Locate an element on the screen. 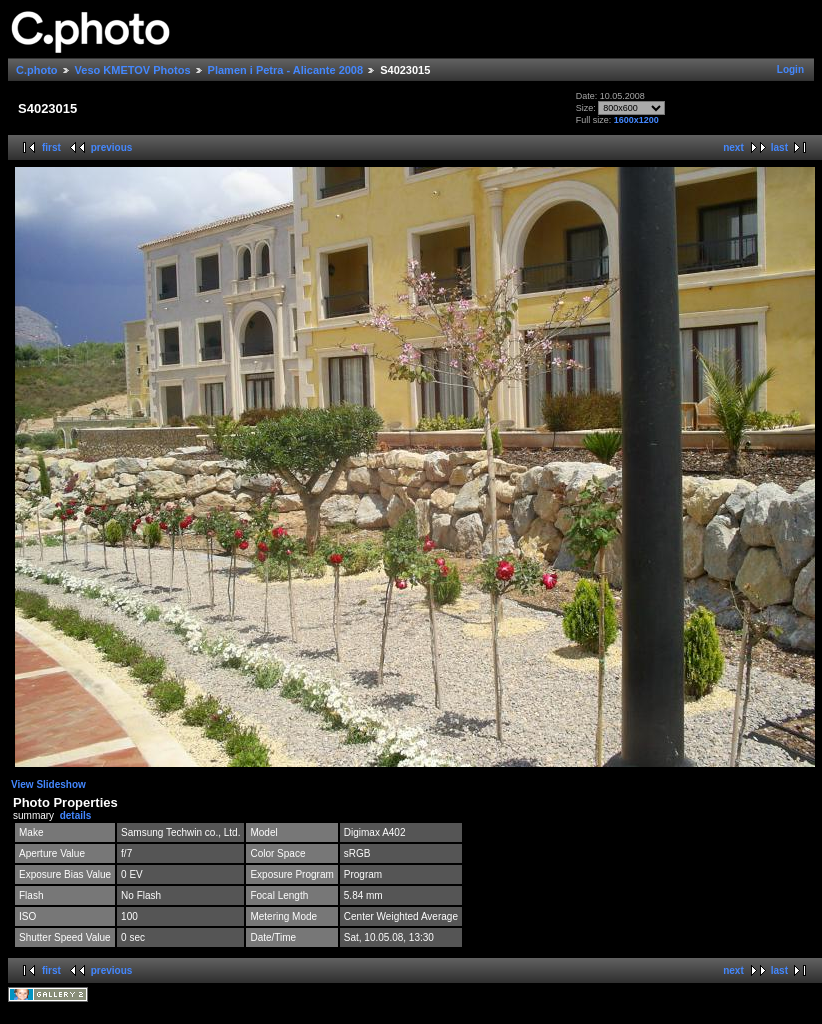 Image resolution: width=822 pixels, height=1024 pixels. previous is located at coordinates (112, 147).